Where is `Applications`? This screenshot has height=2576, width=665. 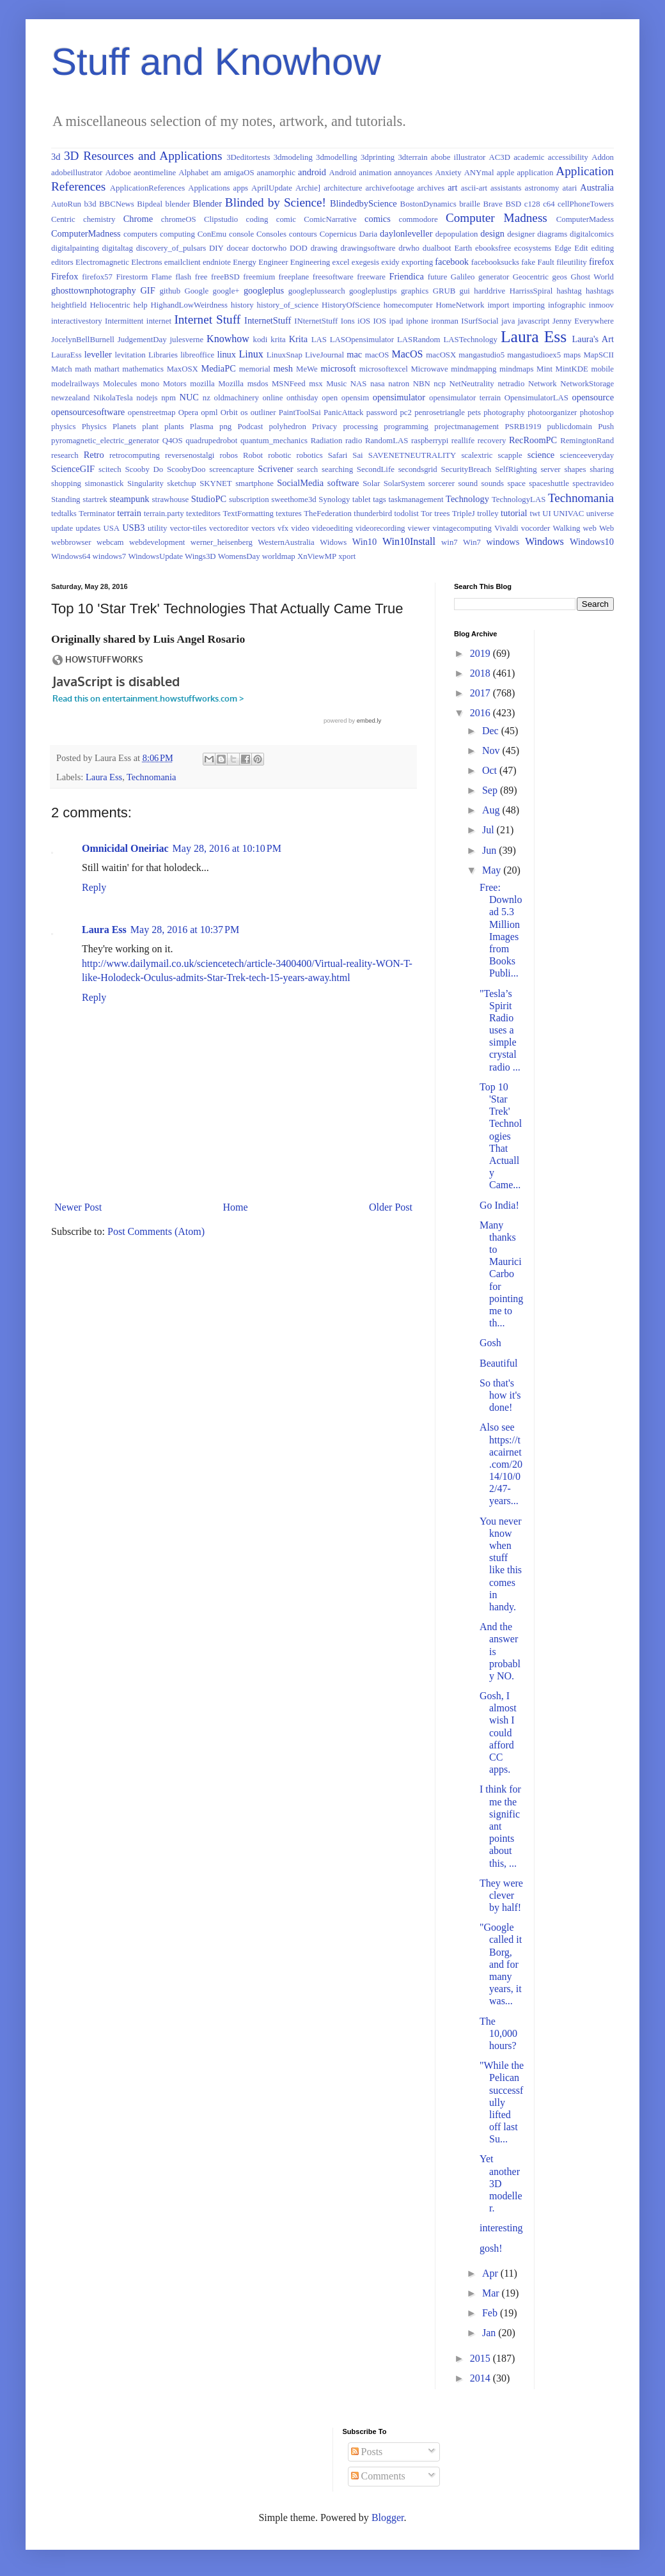
Applications is located at coordinates (209, 188).